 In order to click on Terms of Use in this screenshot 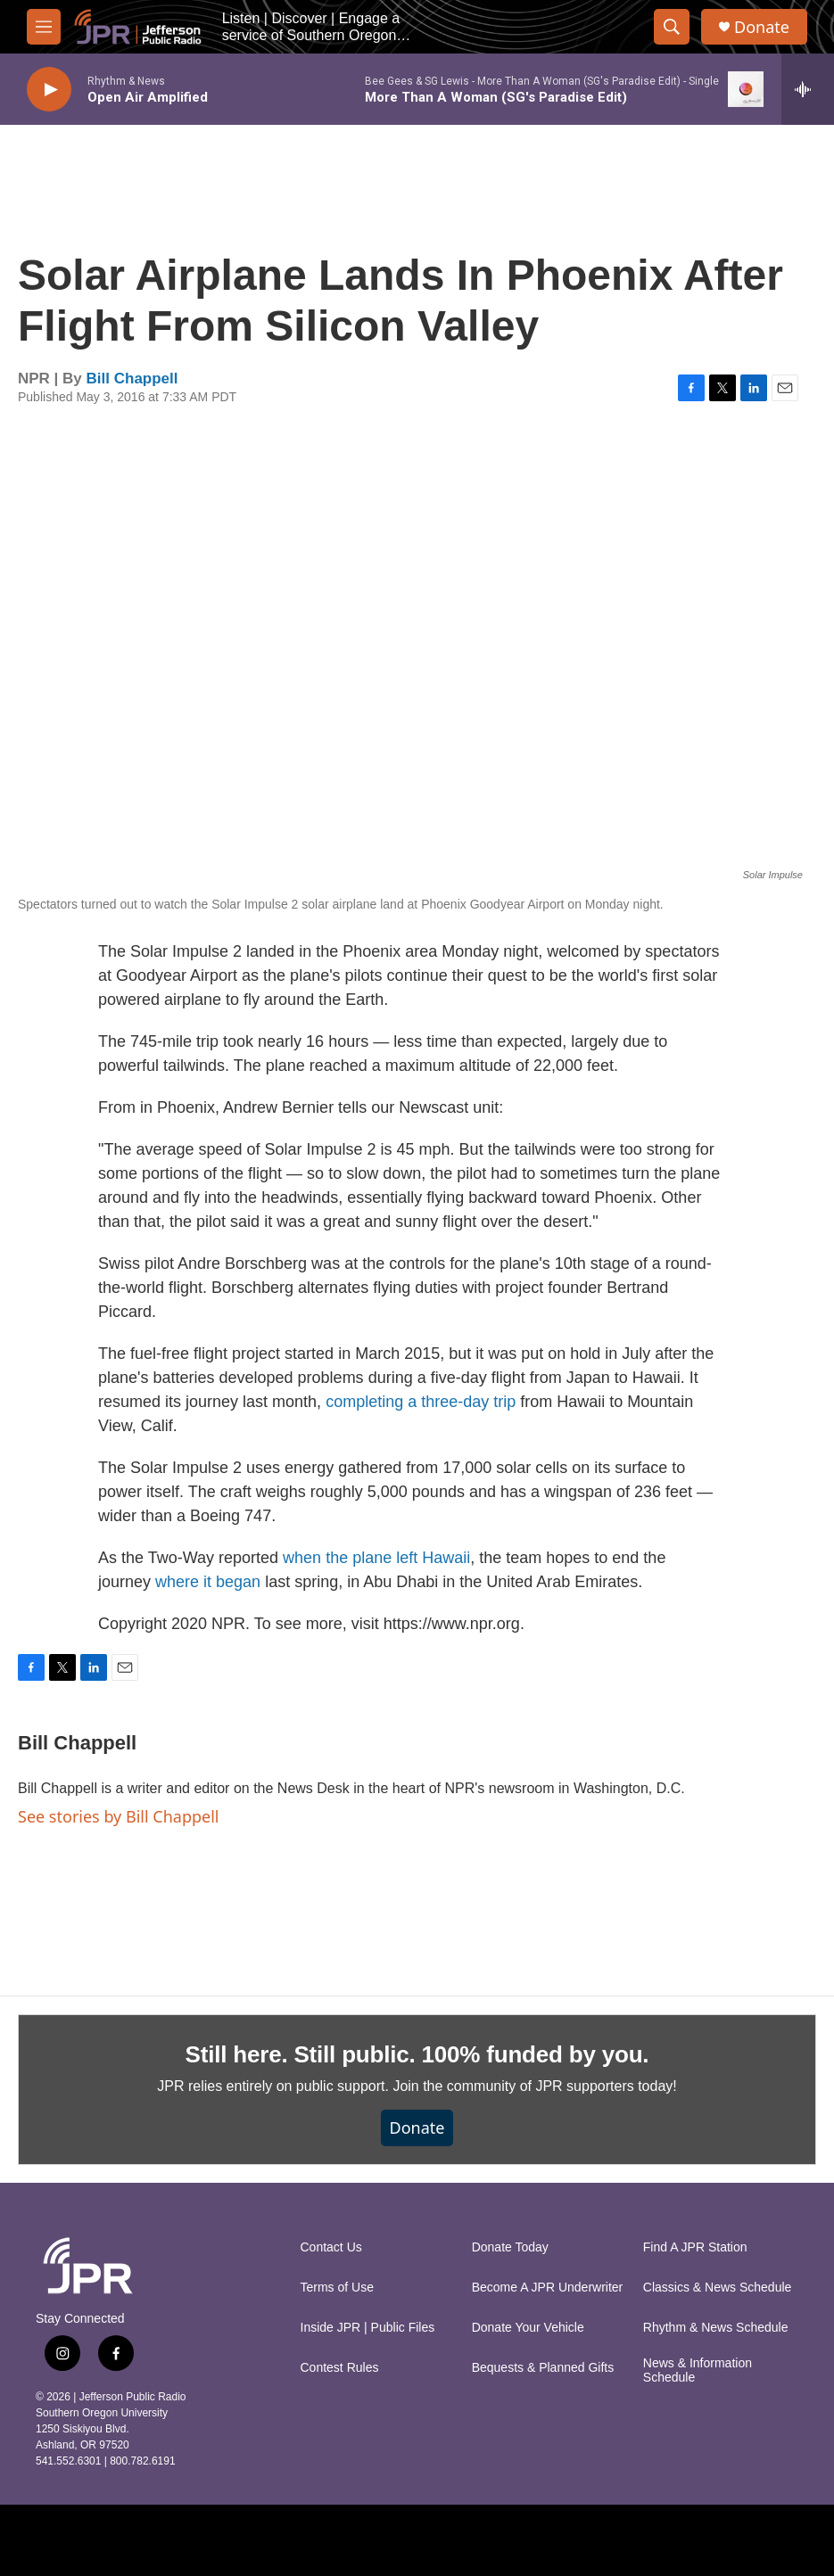, I will do `click(337, 2287)`.